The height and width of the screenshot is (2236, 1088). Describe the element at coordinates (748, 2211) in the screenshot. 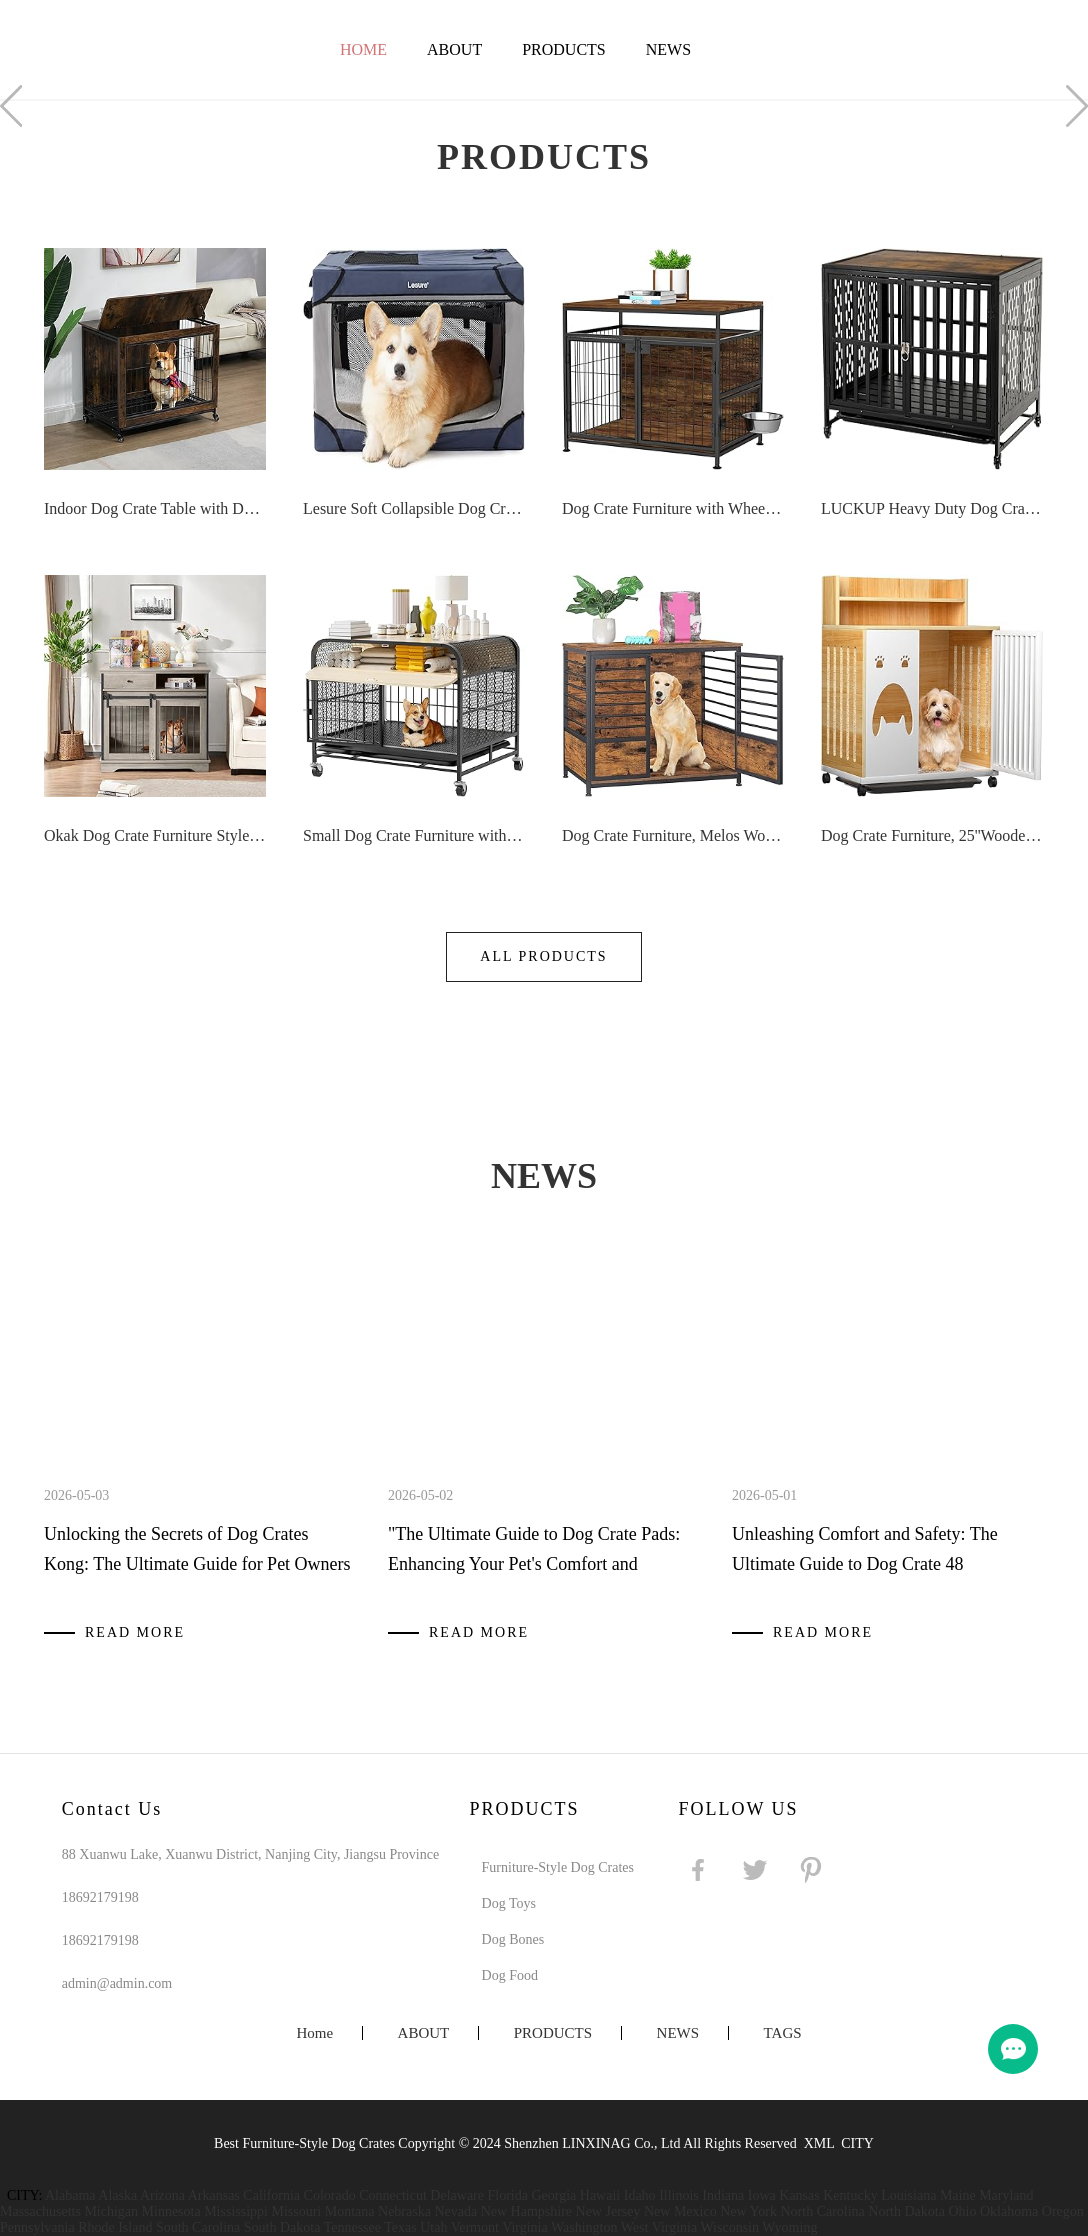

I see `New York` at that location.